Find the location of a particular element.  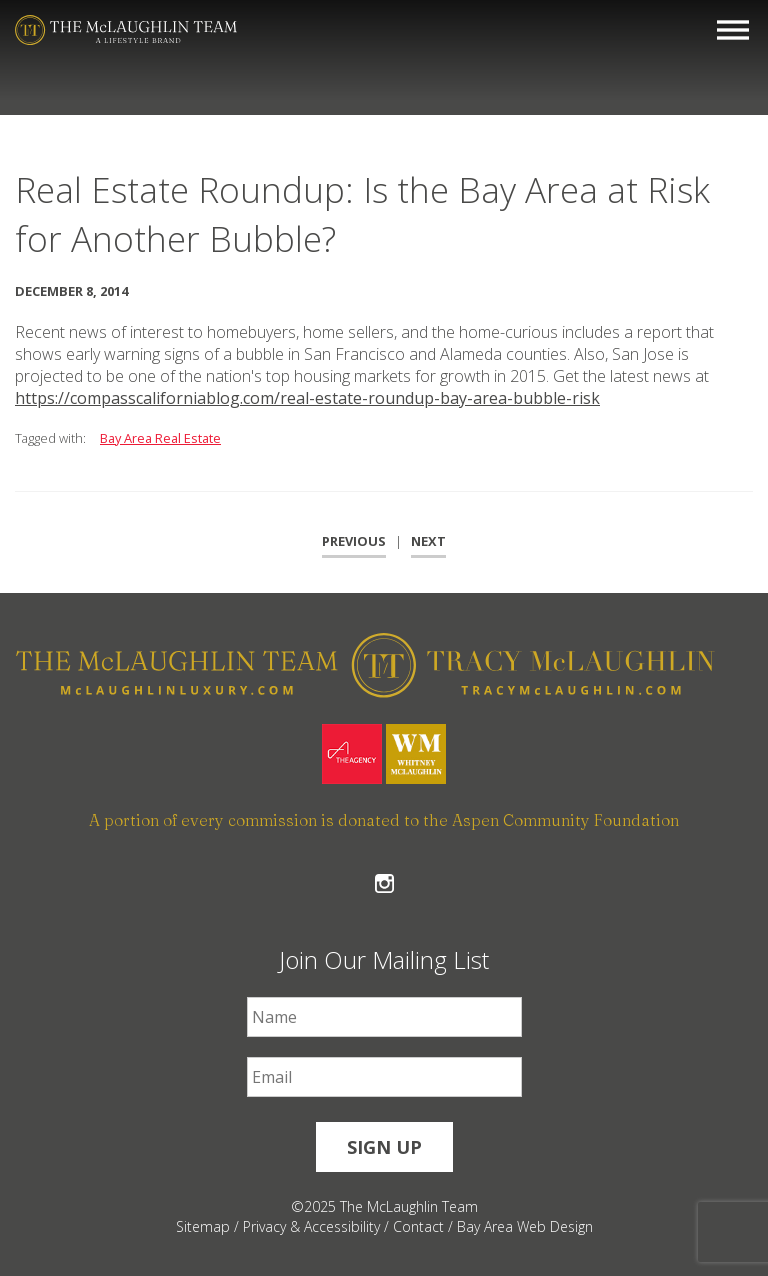

Contact is located at coordinates (418, 1226).